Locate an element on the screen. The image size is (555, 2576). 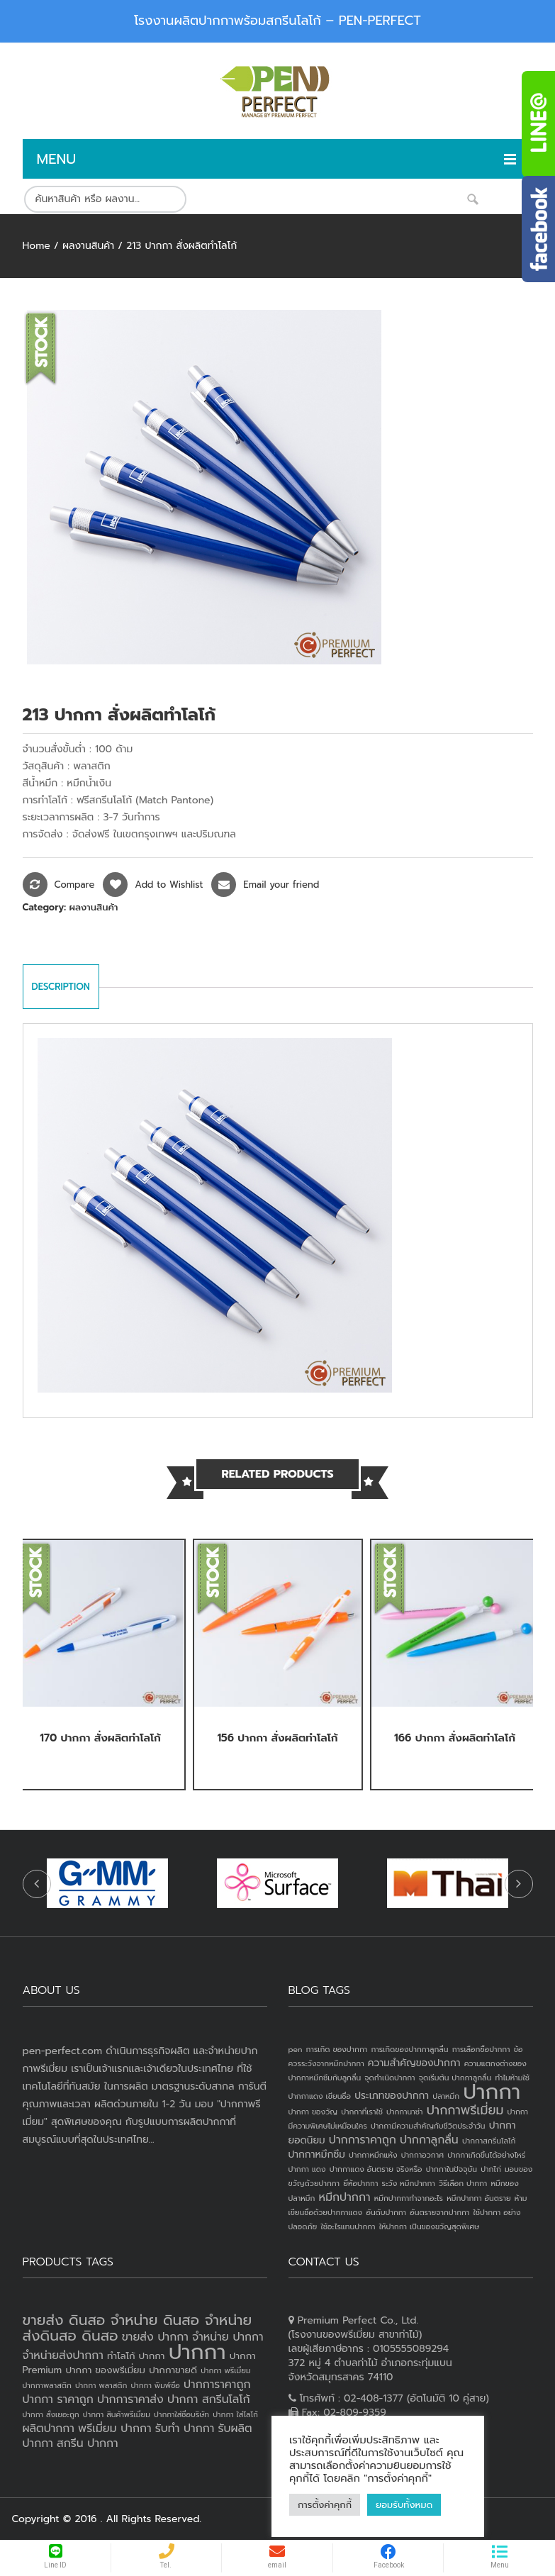
ปากกาอวกาศ [ปากกาอวกาศ (1 item)] is located at coordinates (422, 2154).